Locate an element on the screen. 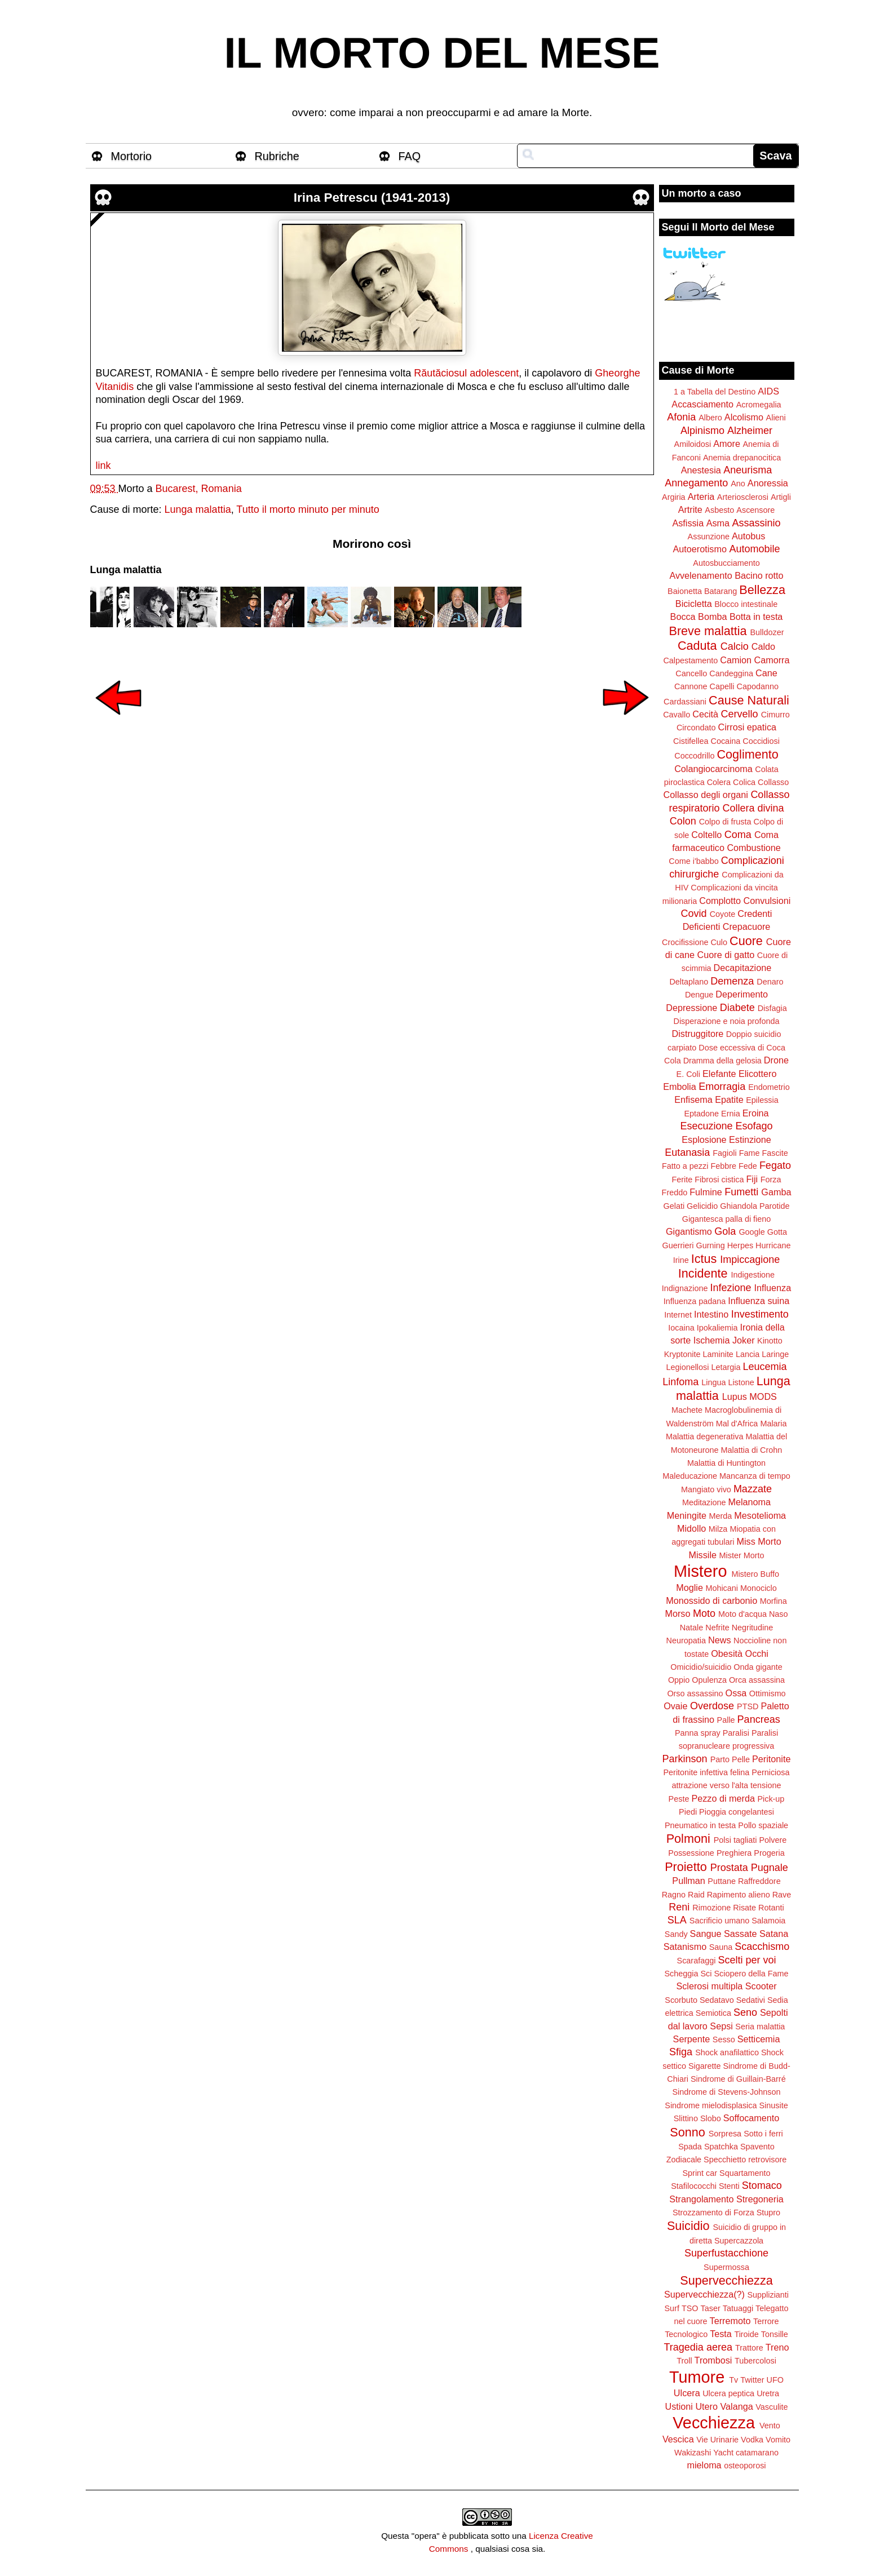 This screenshot has width=884, height=2576. Intestino is located at coordinates (711, 1314).